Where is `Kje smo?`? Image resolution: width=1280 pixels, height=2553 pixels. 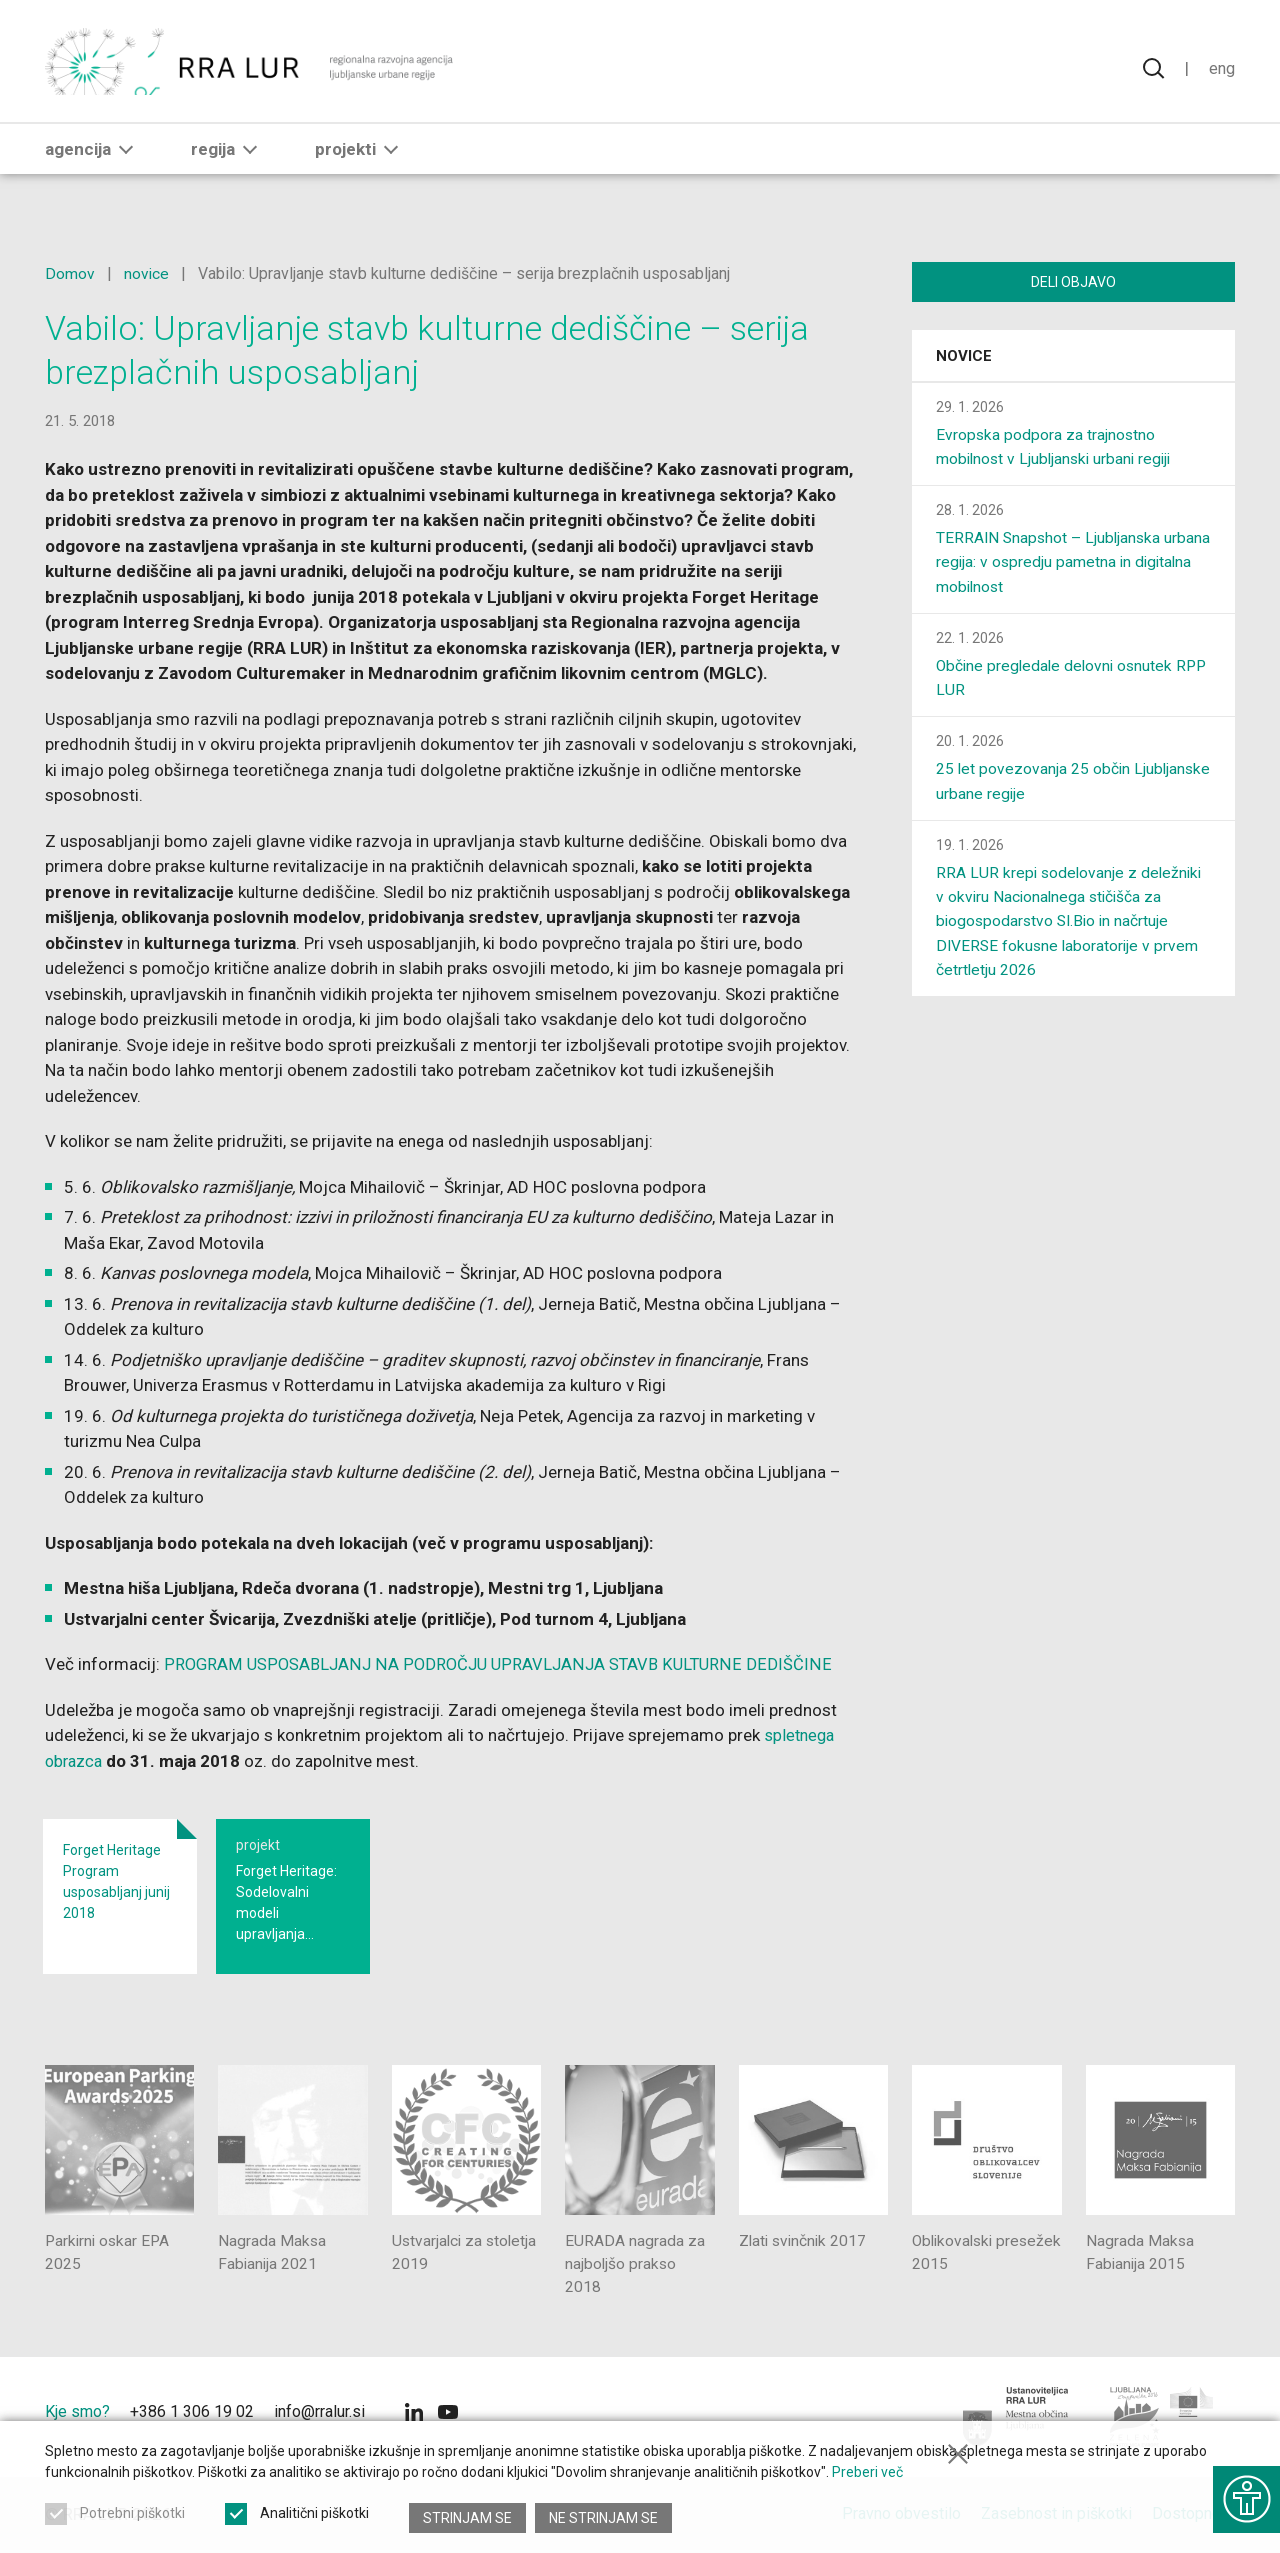
Kje smo? is located at coordinates (77, 2412).